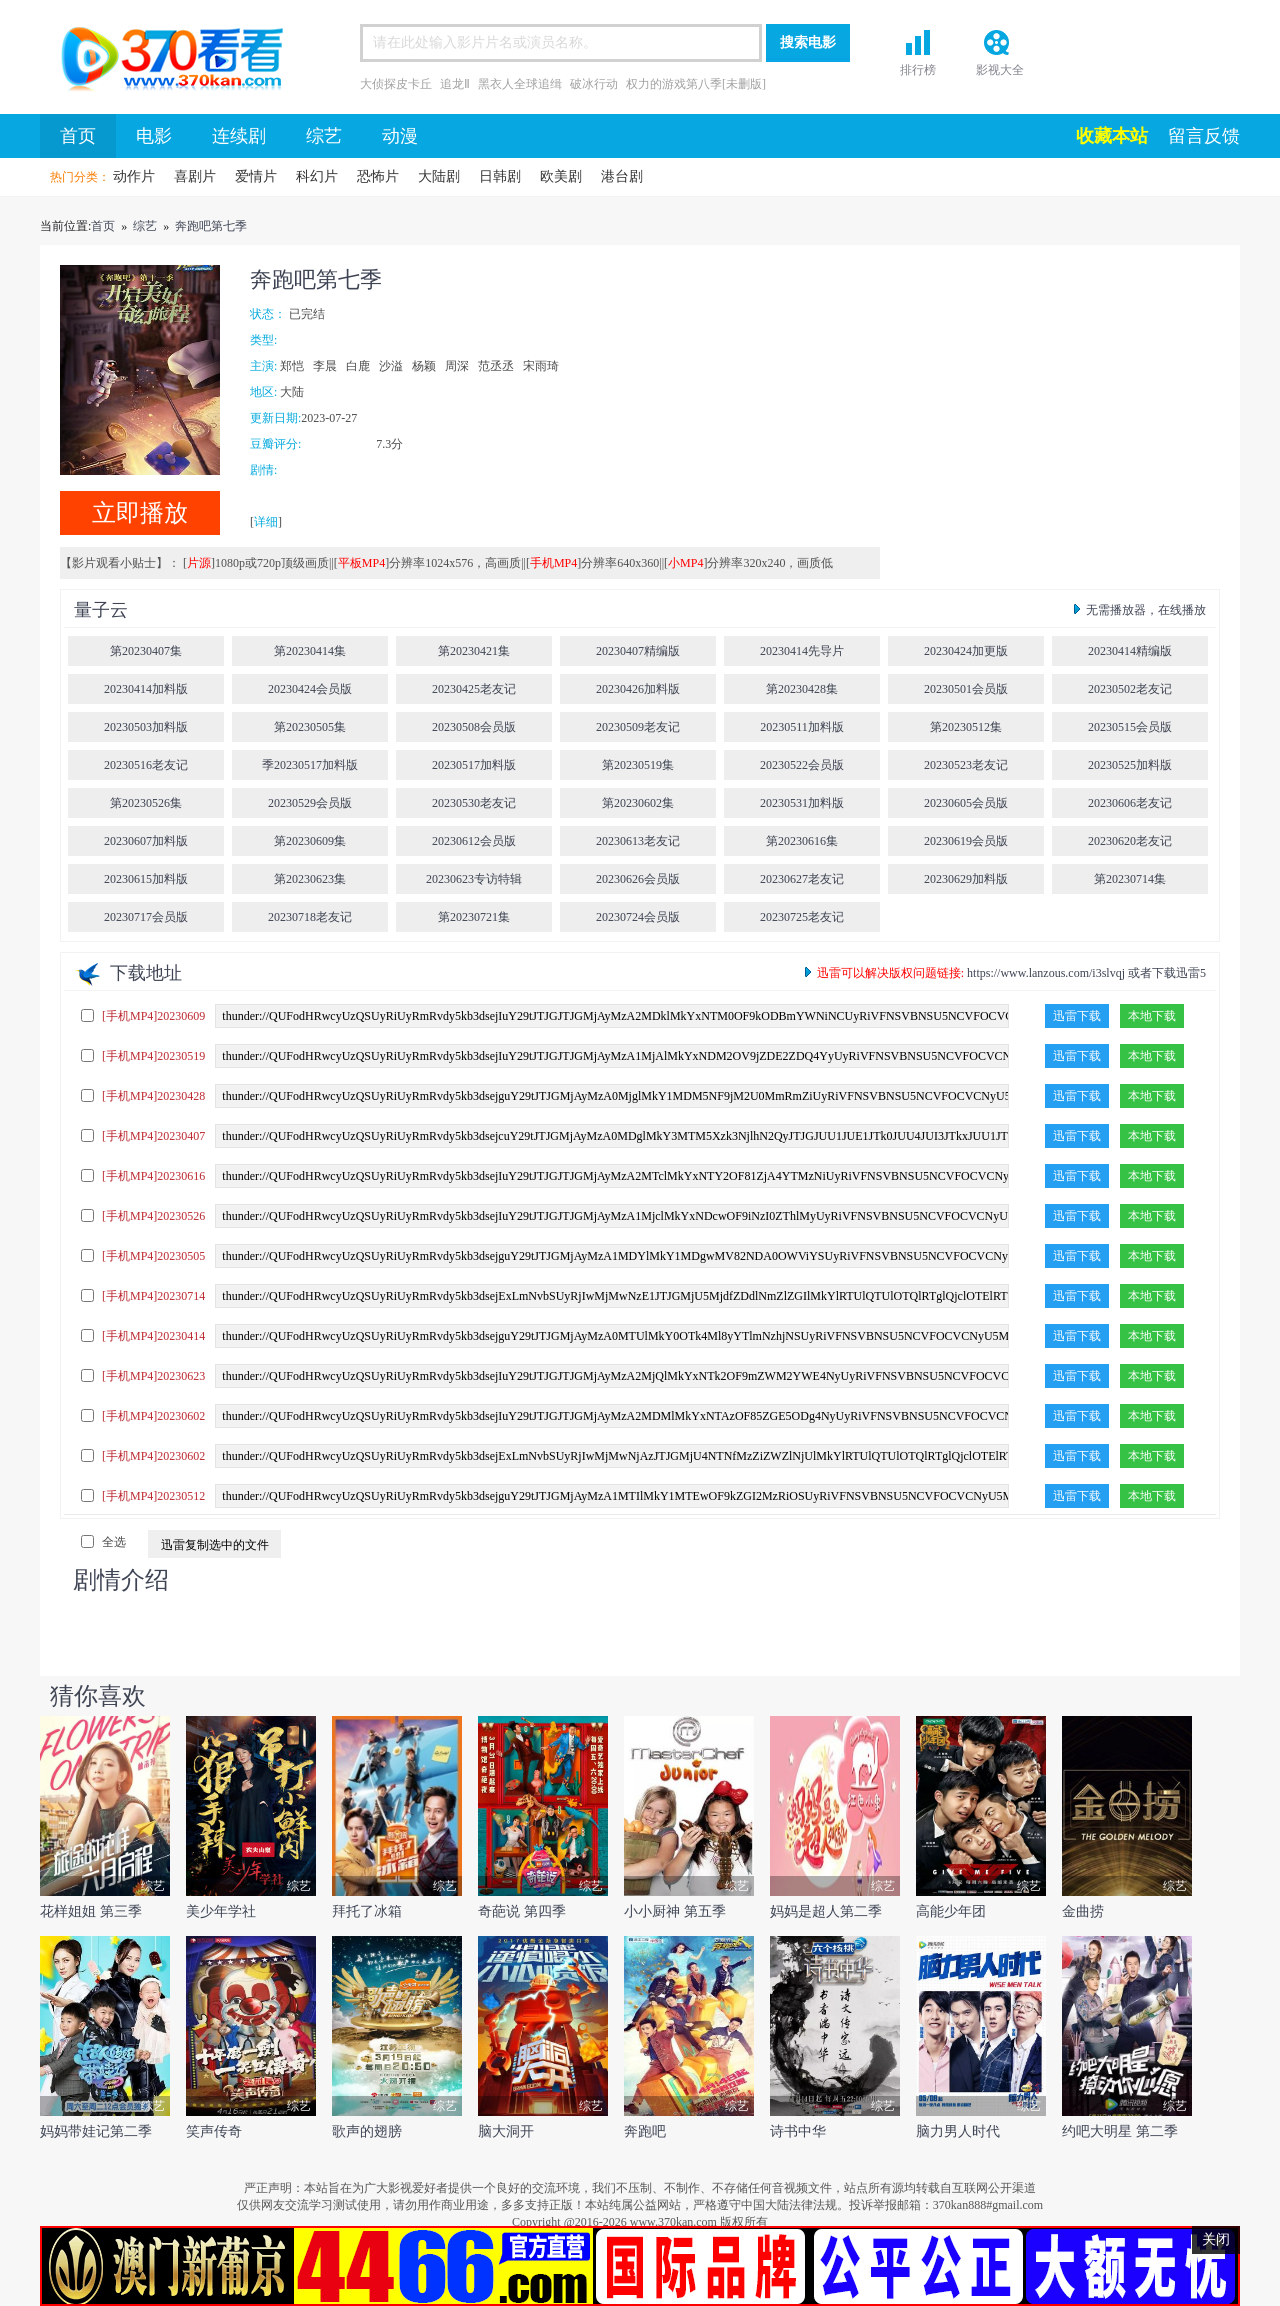 Image resolution: width=1280 pixels, height=2306 pixels. I want to click on 第20230428集, so click(802, 689).